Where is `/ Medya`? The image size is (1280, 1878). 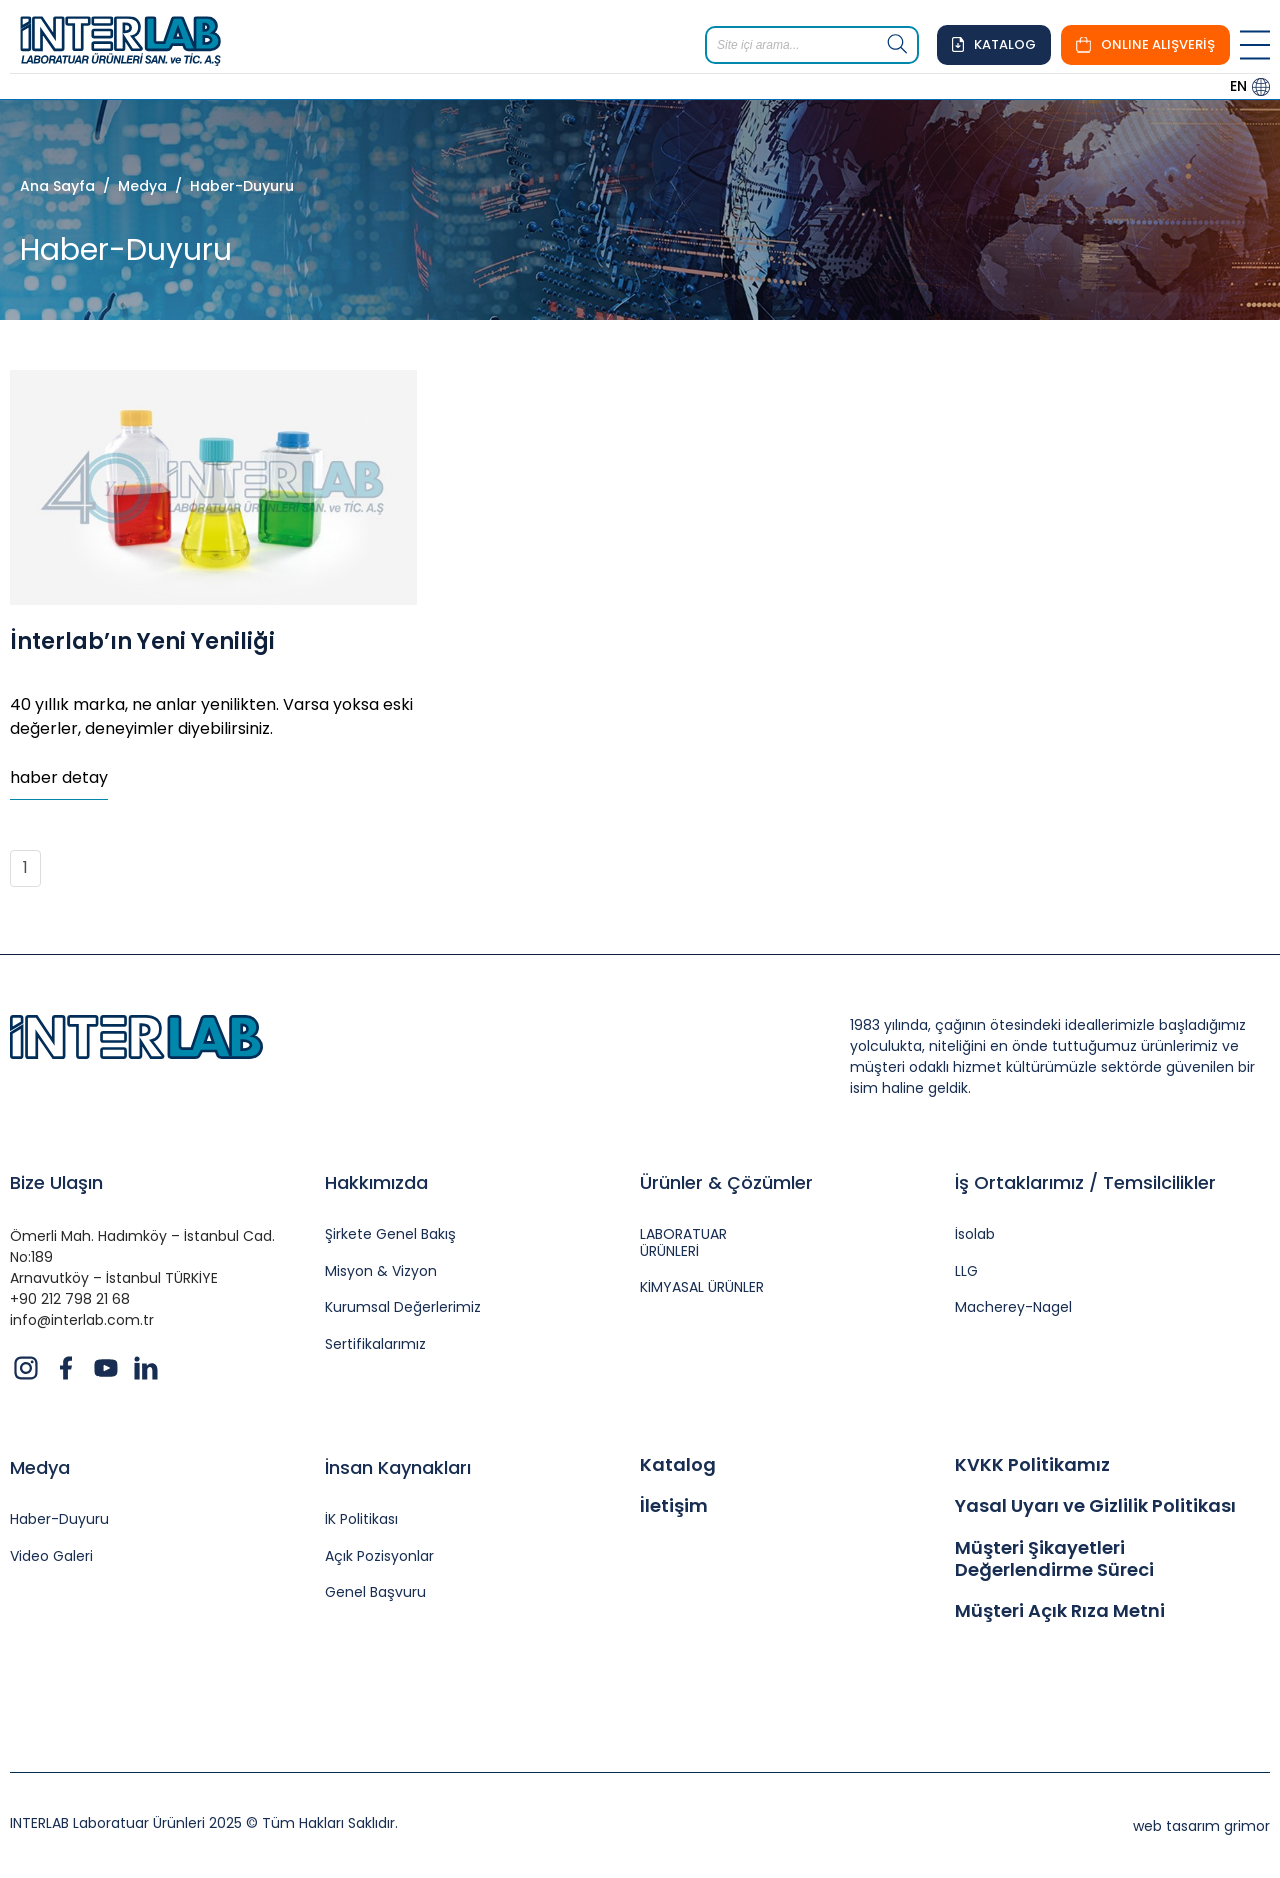
/ Medya is located at coordinates (131, 186).